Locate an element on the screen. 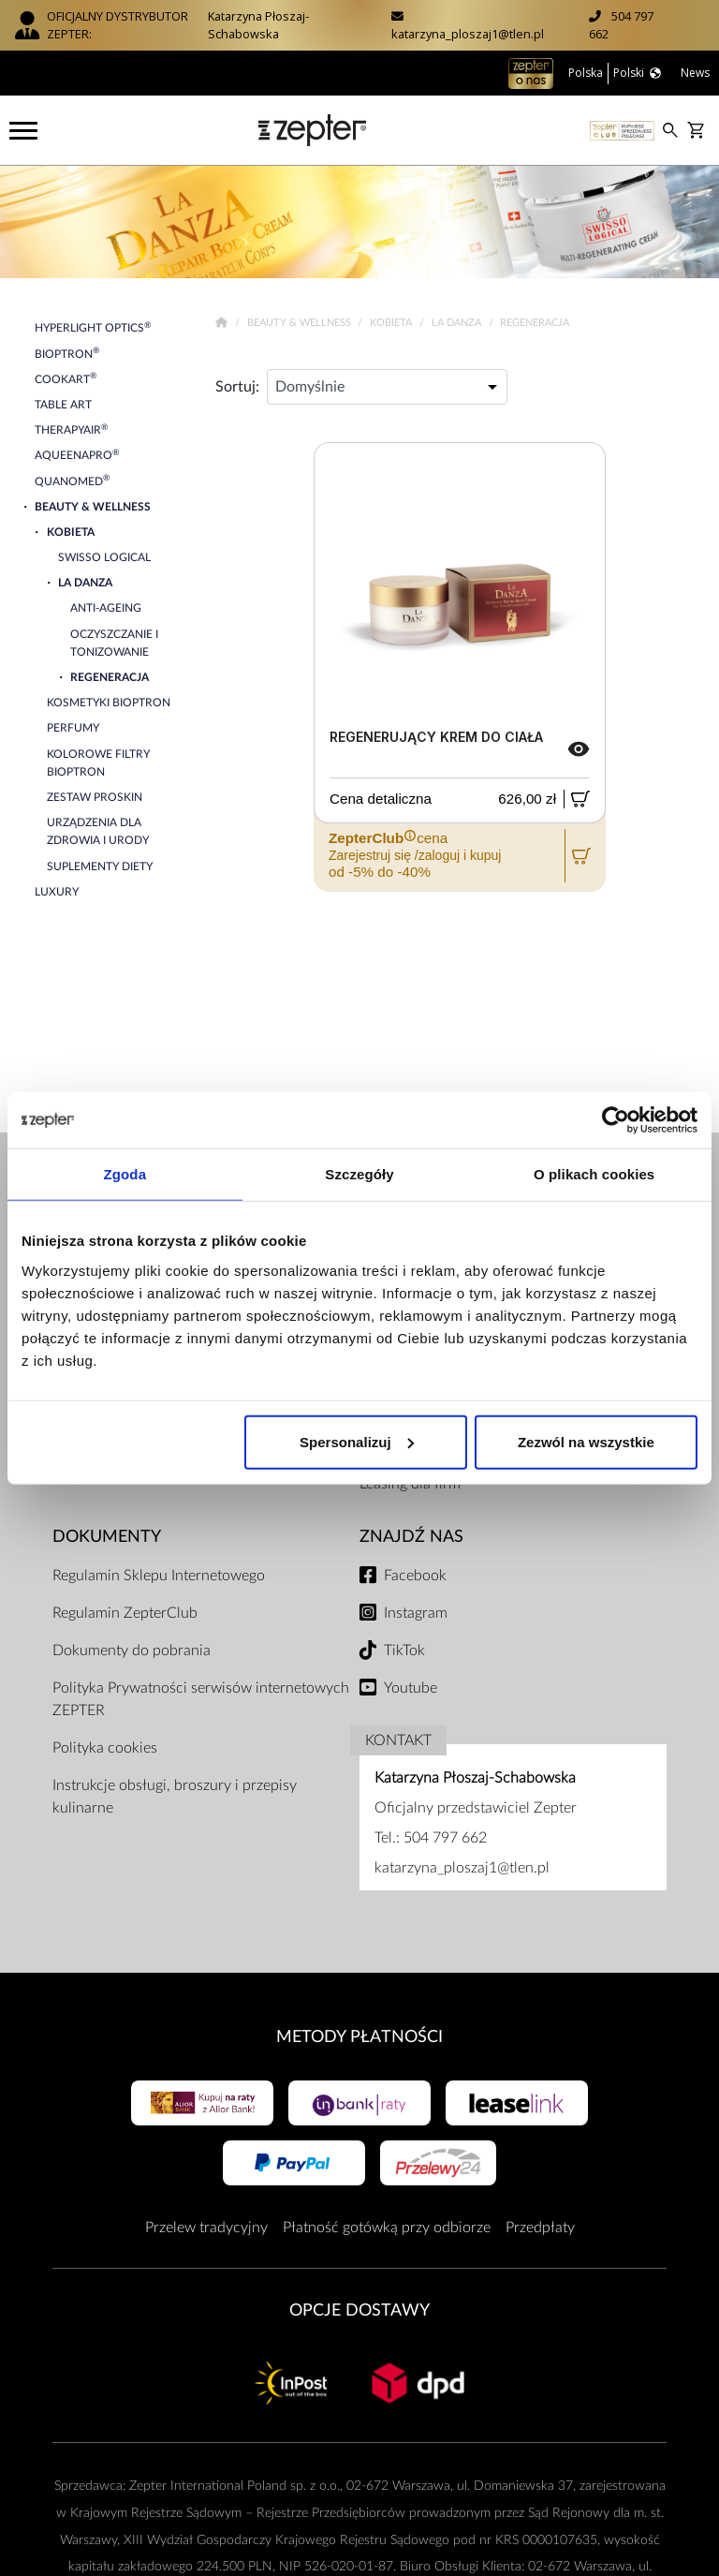 This screenshot has height=2576, width=719. Kobieta is located at coordinates (392, 323).